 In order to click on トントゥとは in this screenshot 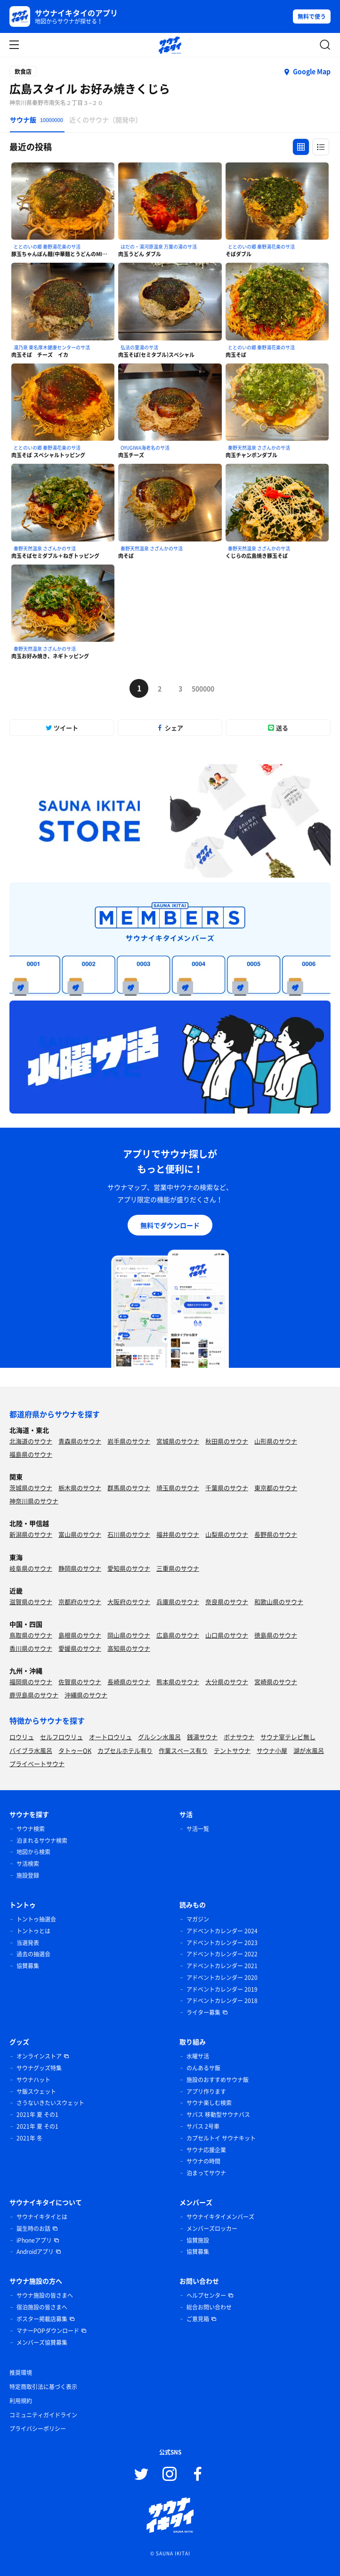, I will do `click(33, 1931)`.